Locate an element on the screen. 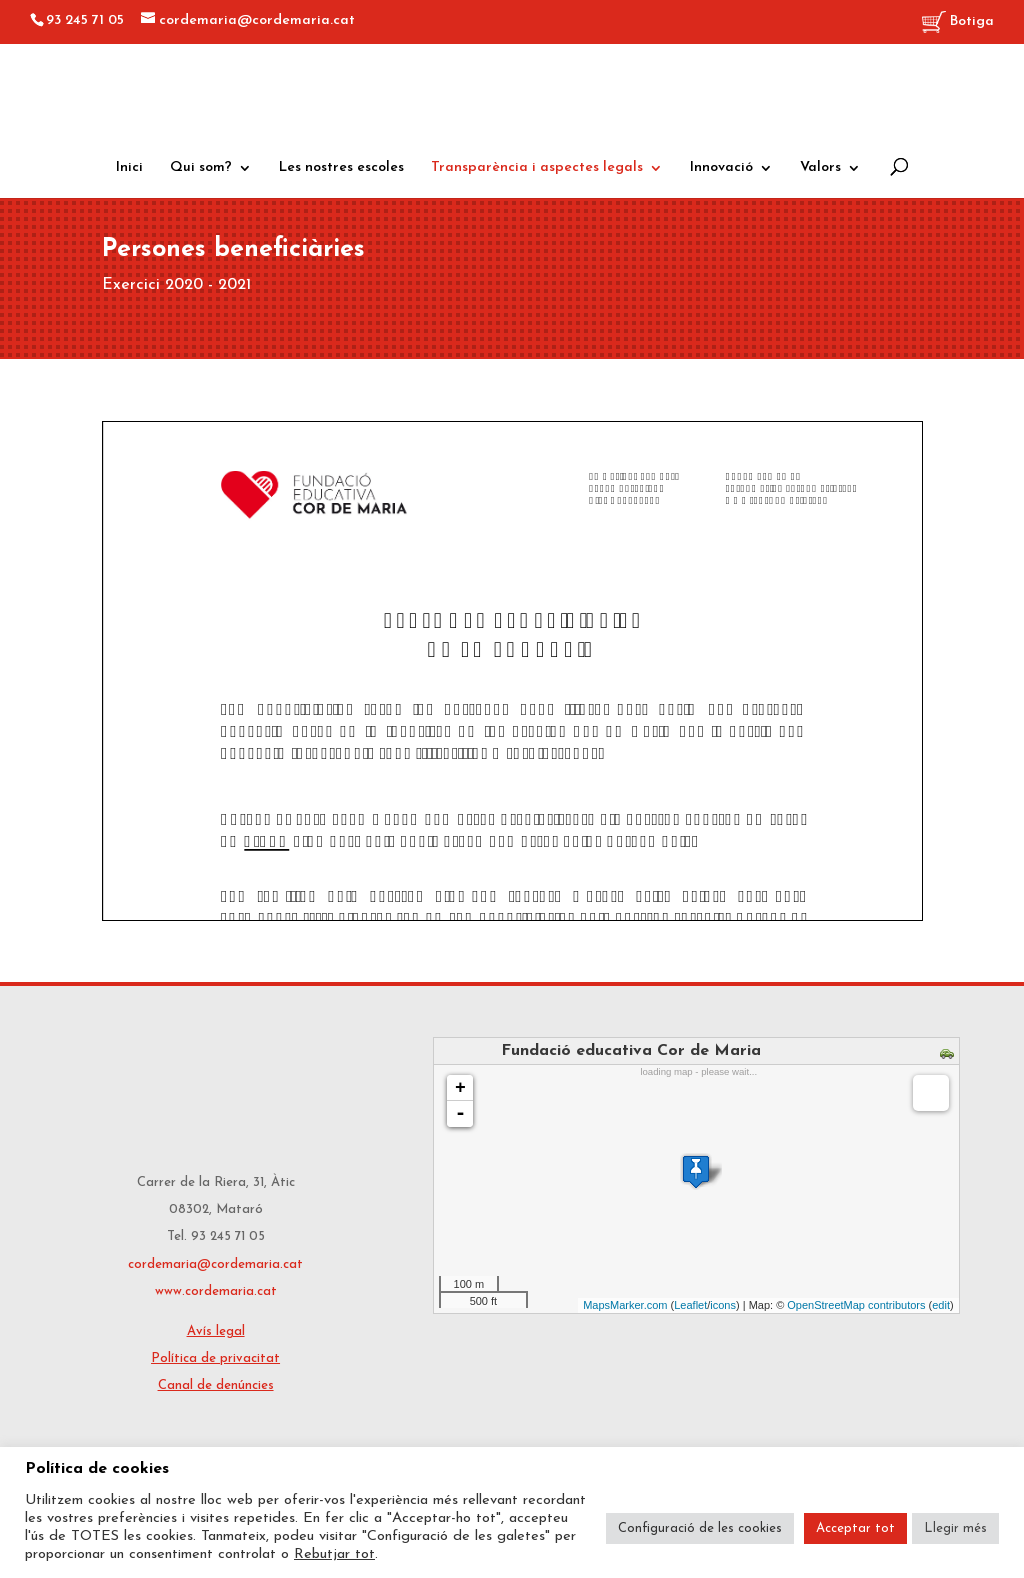 The width and height of the screenshot is (1024, 1578). Avís legal is located at coordinates (216, 1331).